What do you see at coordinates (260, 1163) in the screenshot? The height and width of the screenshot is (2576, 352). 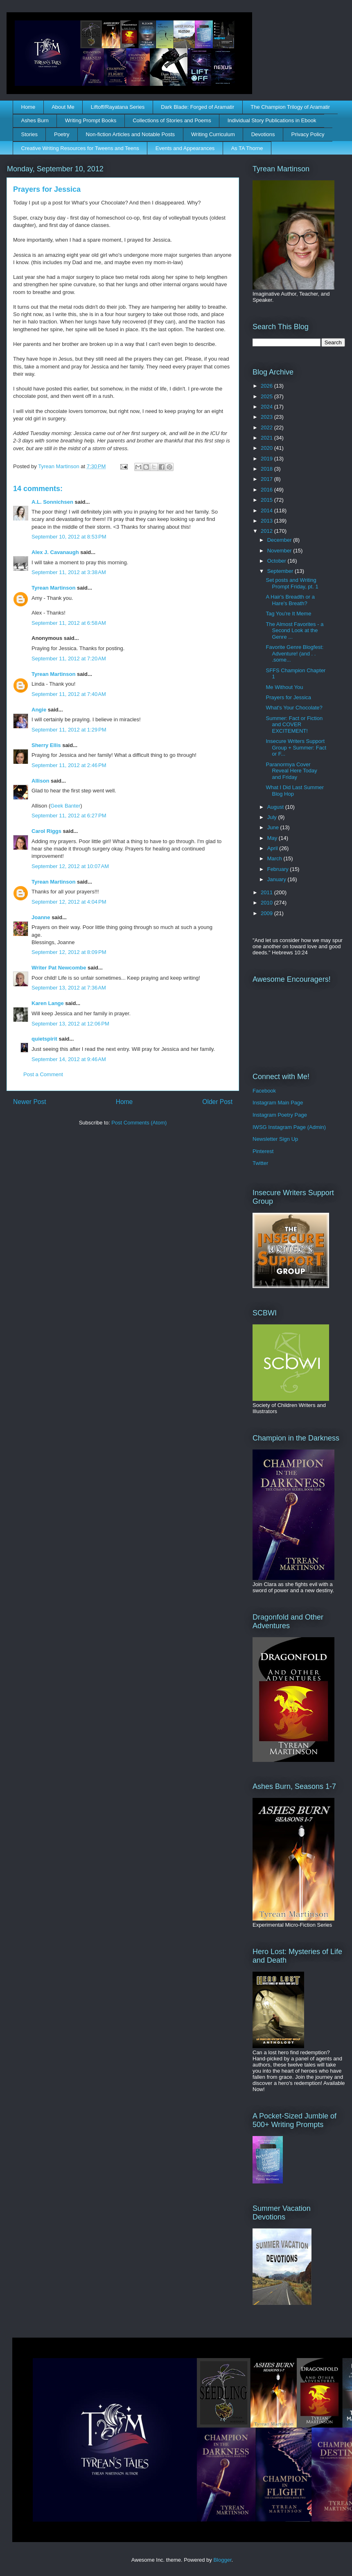 I see `Twitter` at bounding box center [260, 1163].